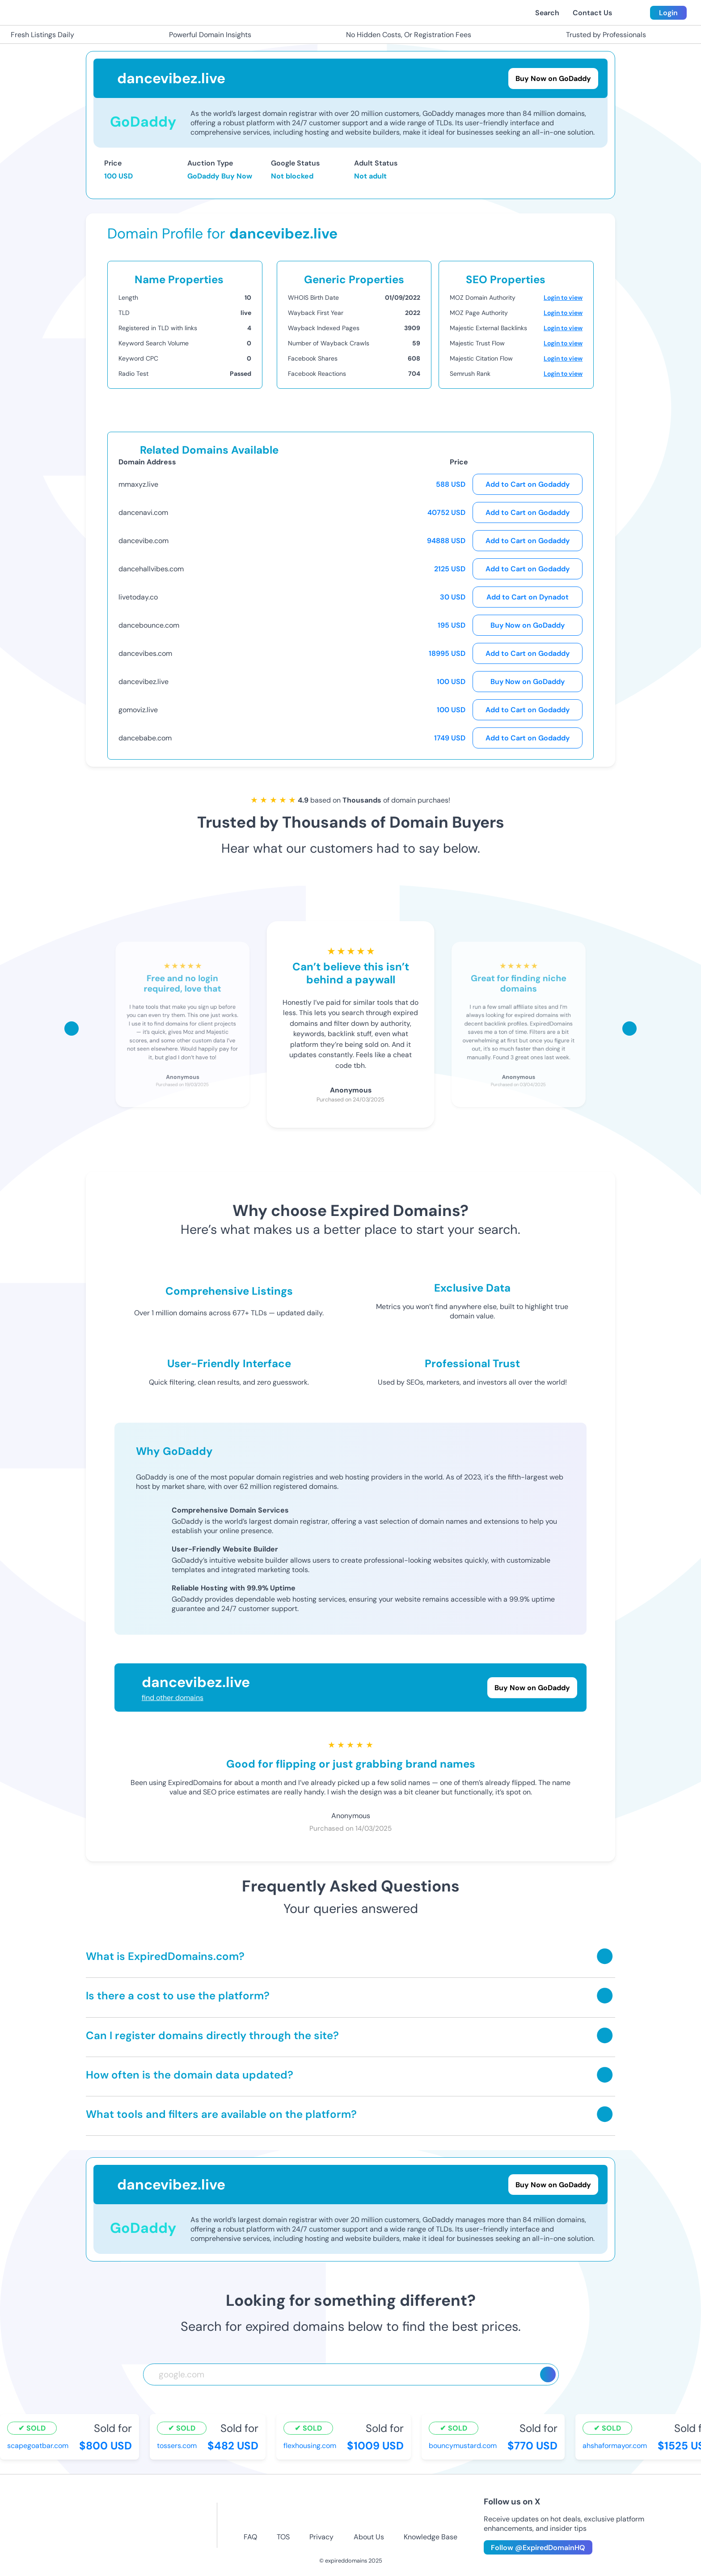  Describe the element at coordinates (425, 2513) in the screenshot. I see `[linkedin-icon]` at that location.